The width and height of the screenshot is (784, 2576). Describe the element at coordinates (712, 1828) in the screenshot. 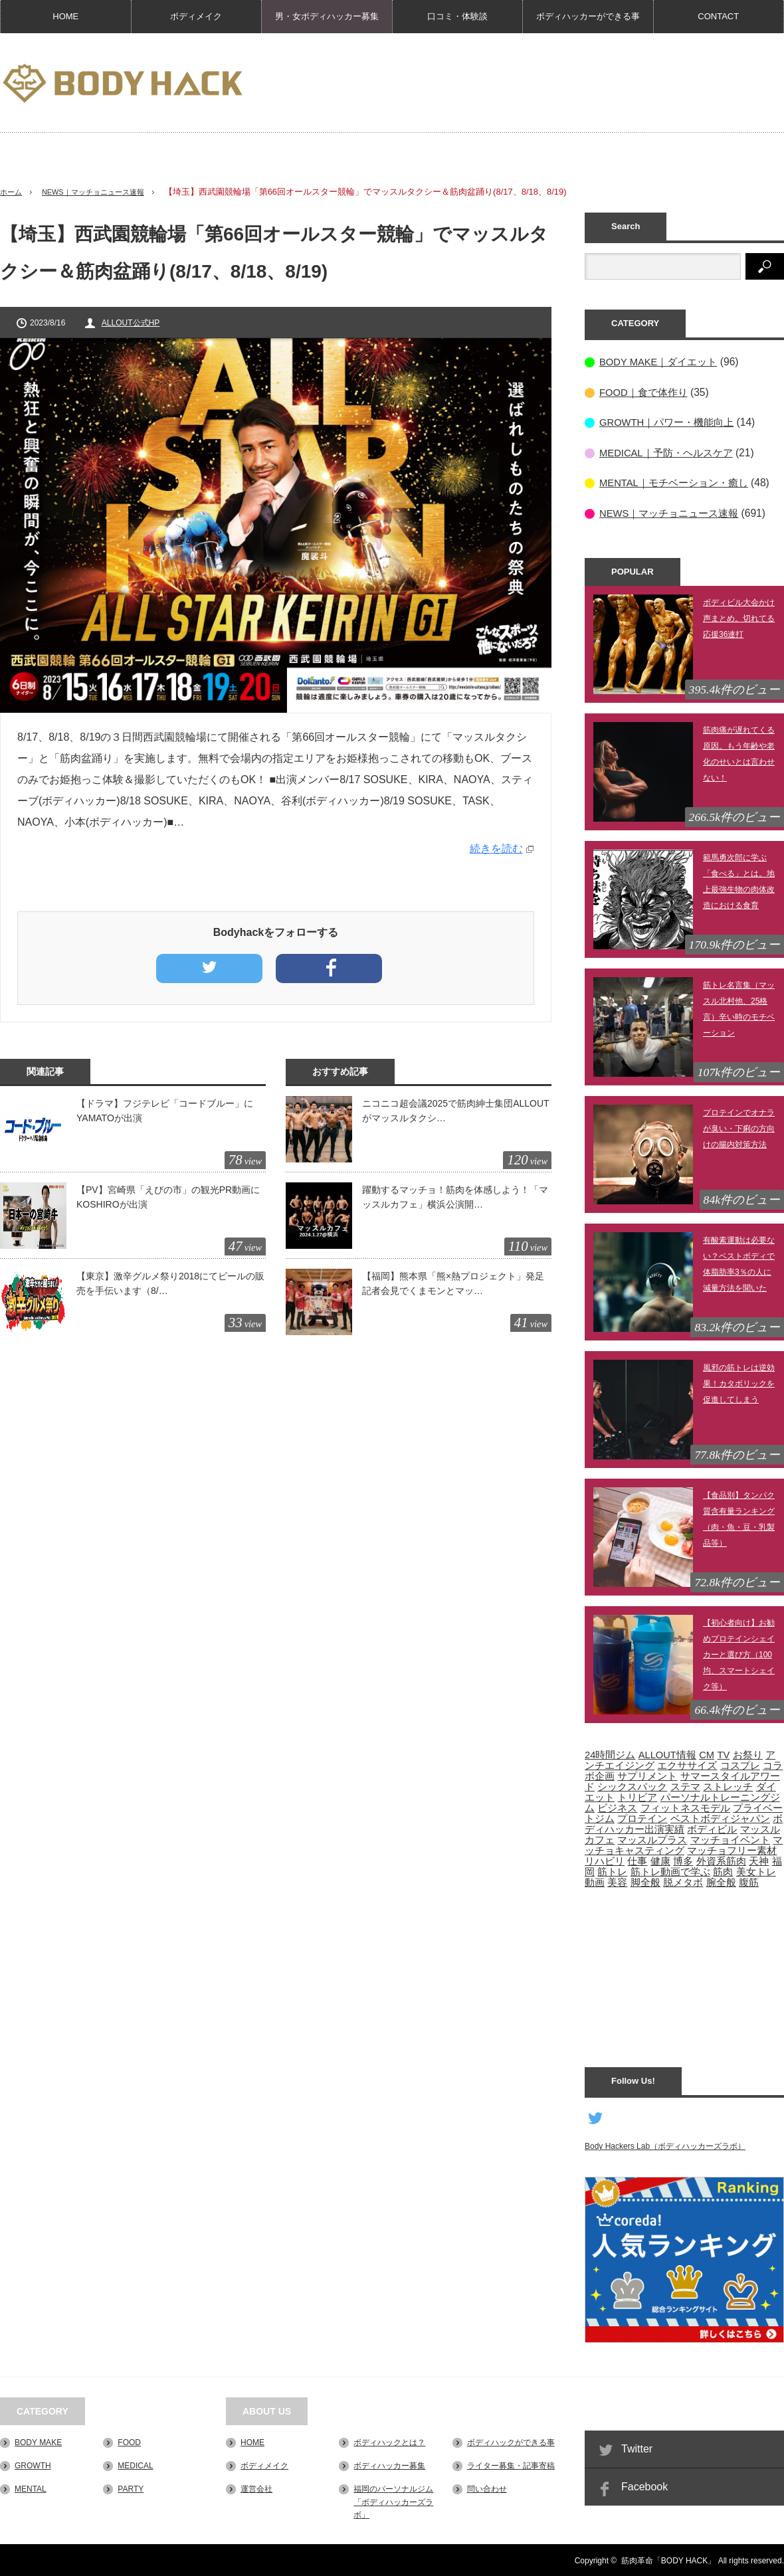

I see `ボディビル` at that location.